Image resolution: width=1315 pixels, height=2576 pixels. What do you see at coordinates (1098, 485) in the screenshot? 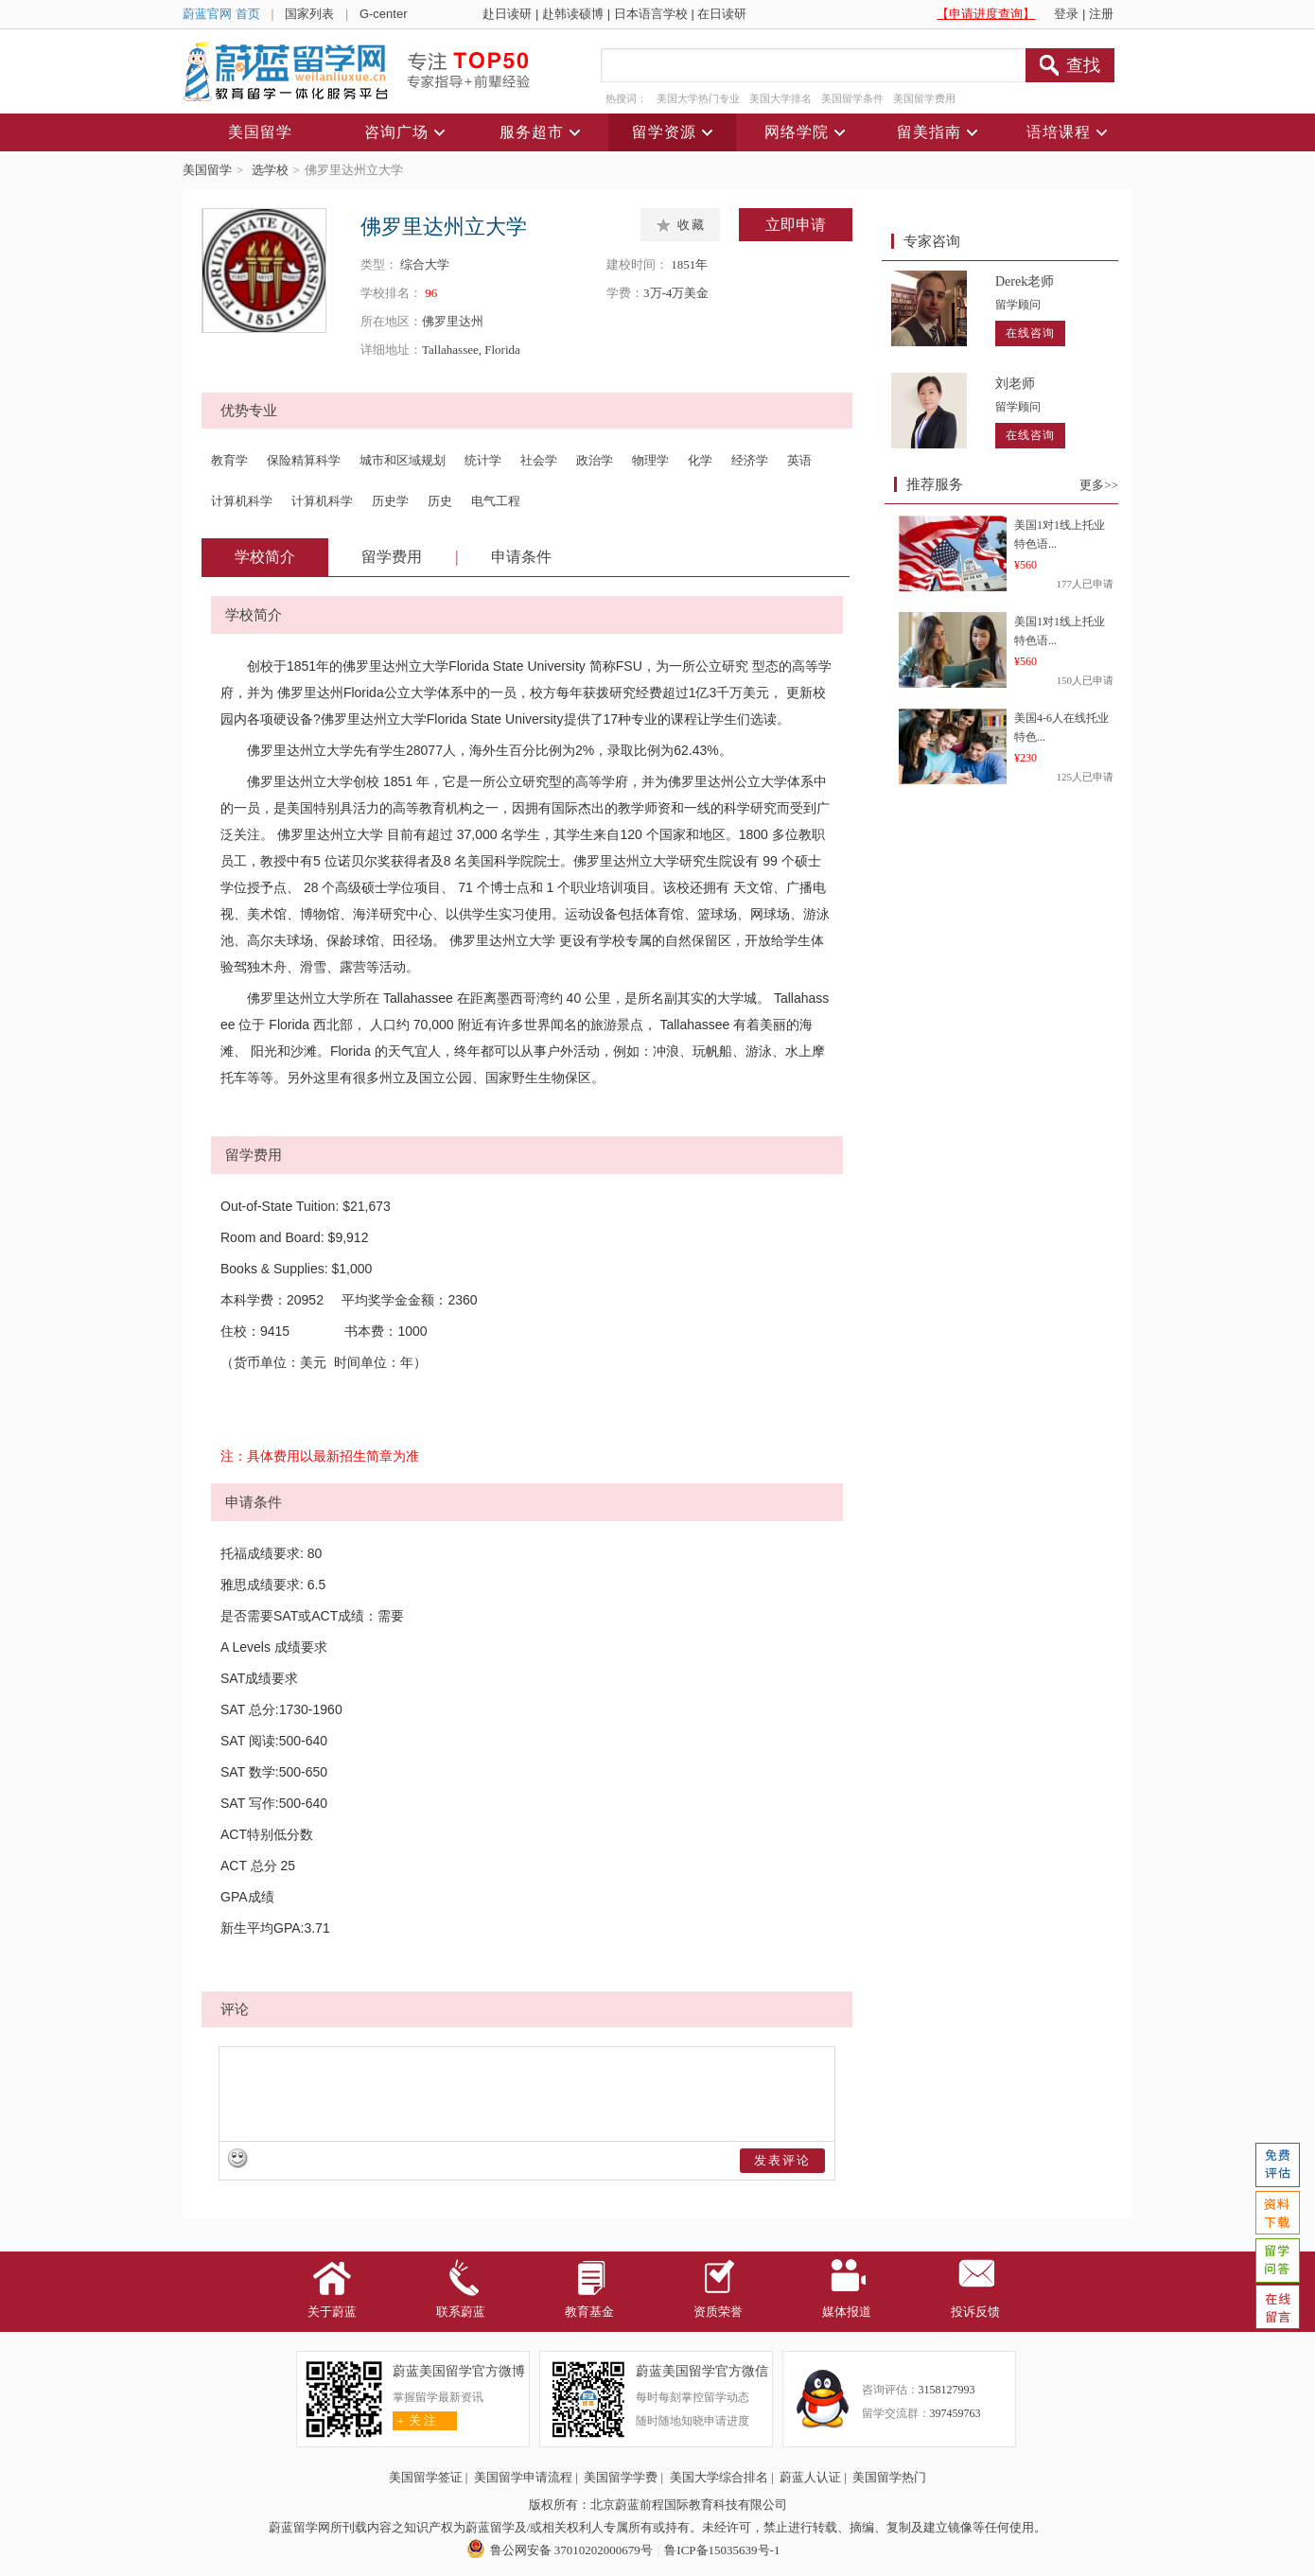
I see `更多>>` at bounding box center [1098, 485].